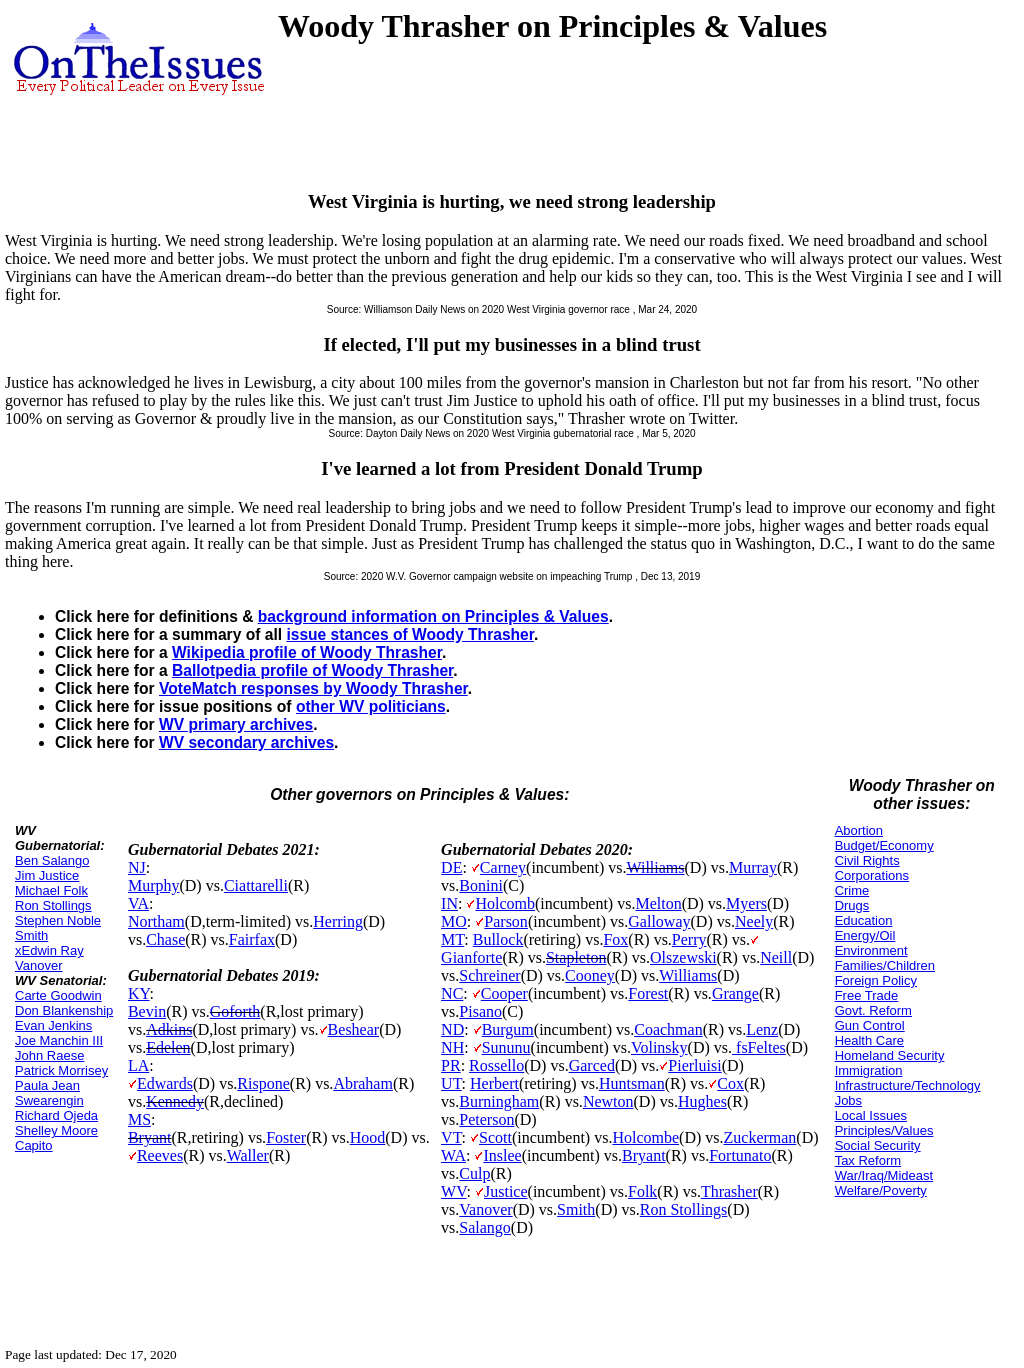 The image size is (1024, 1368). I want to click on Evan Jenkins, so click(53, 1025).